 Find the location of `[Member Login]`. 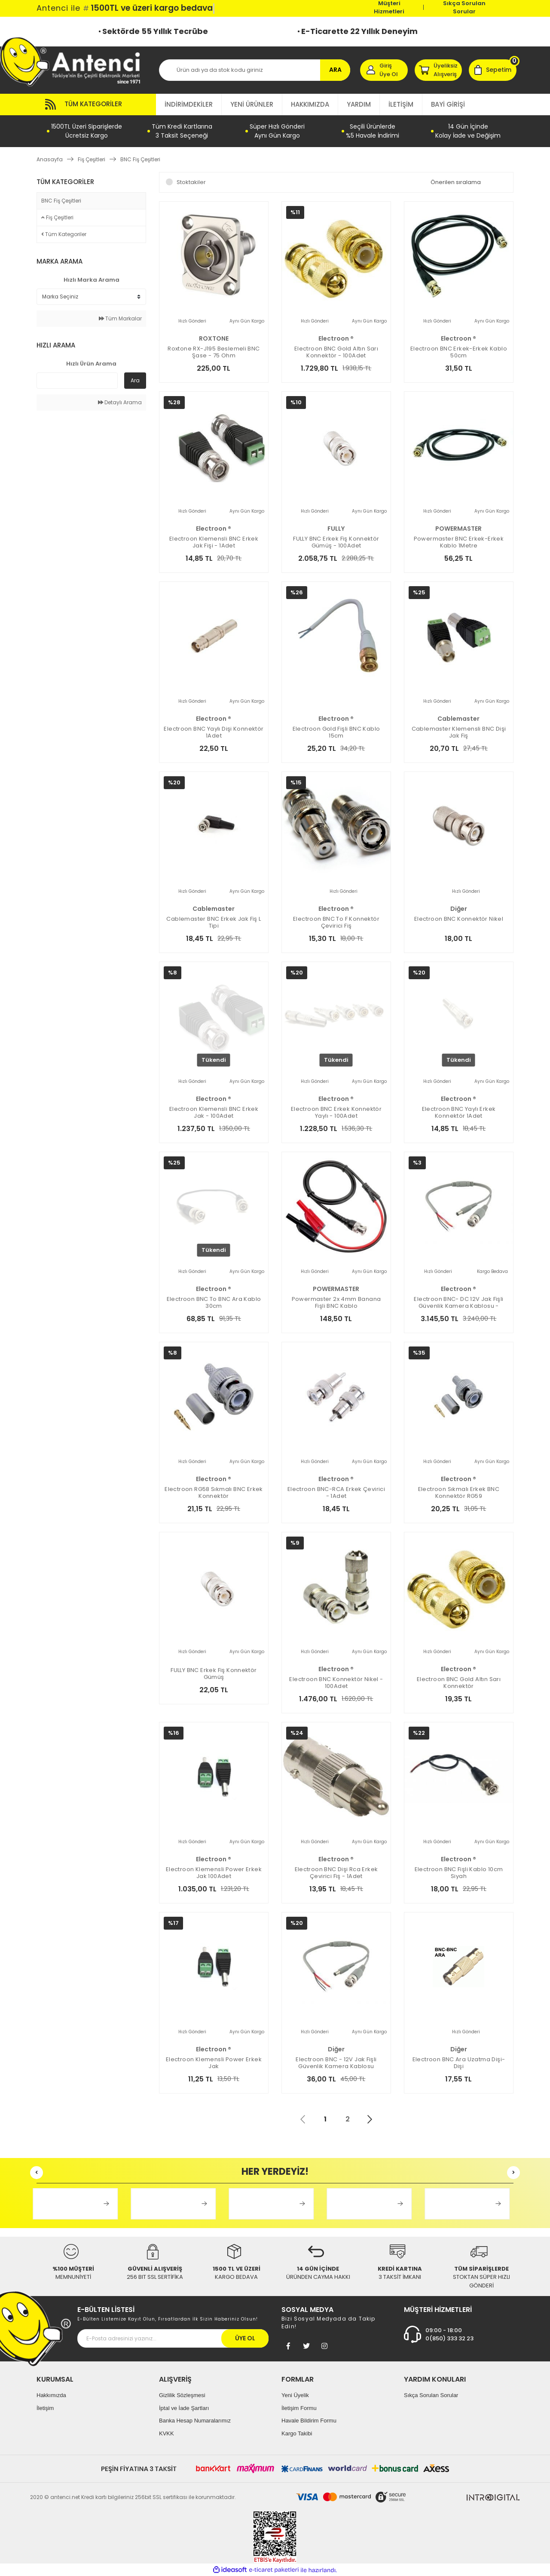

[Member Login] is located at coordinates (384, 70).